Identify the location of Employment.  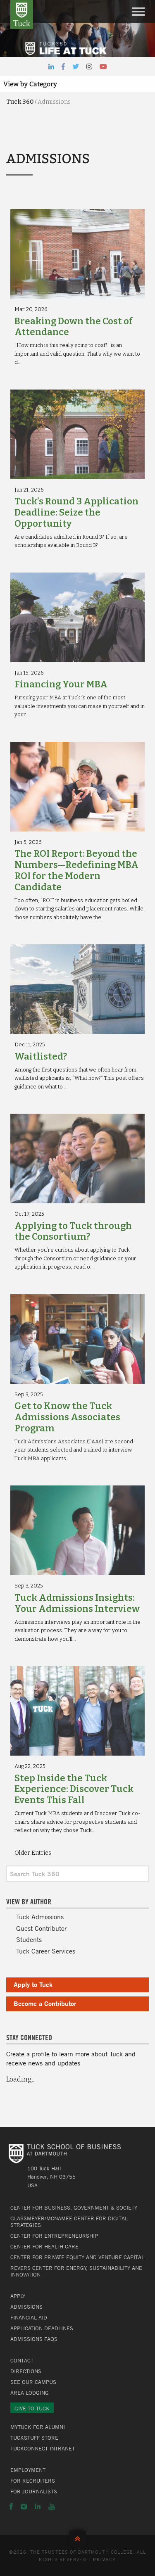
(27, 2470).